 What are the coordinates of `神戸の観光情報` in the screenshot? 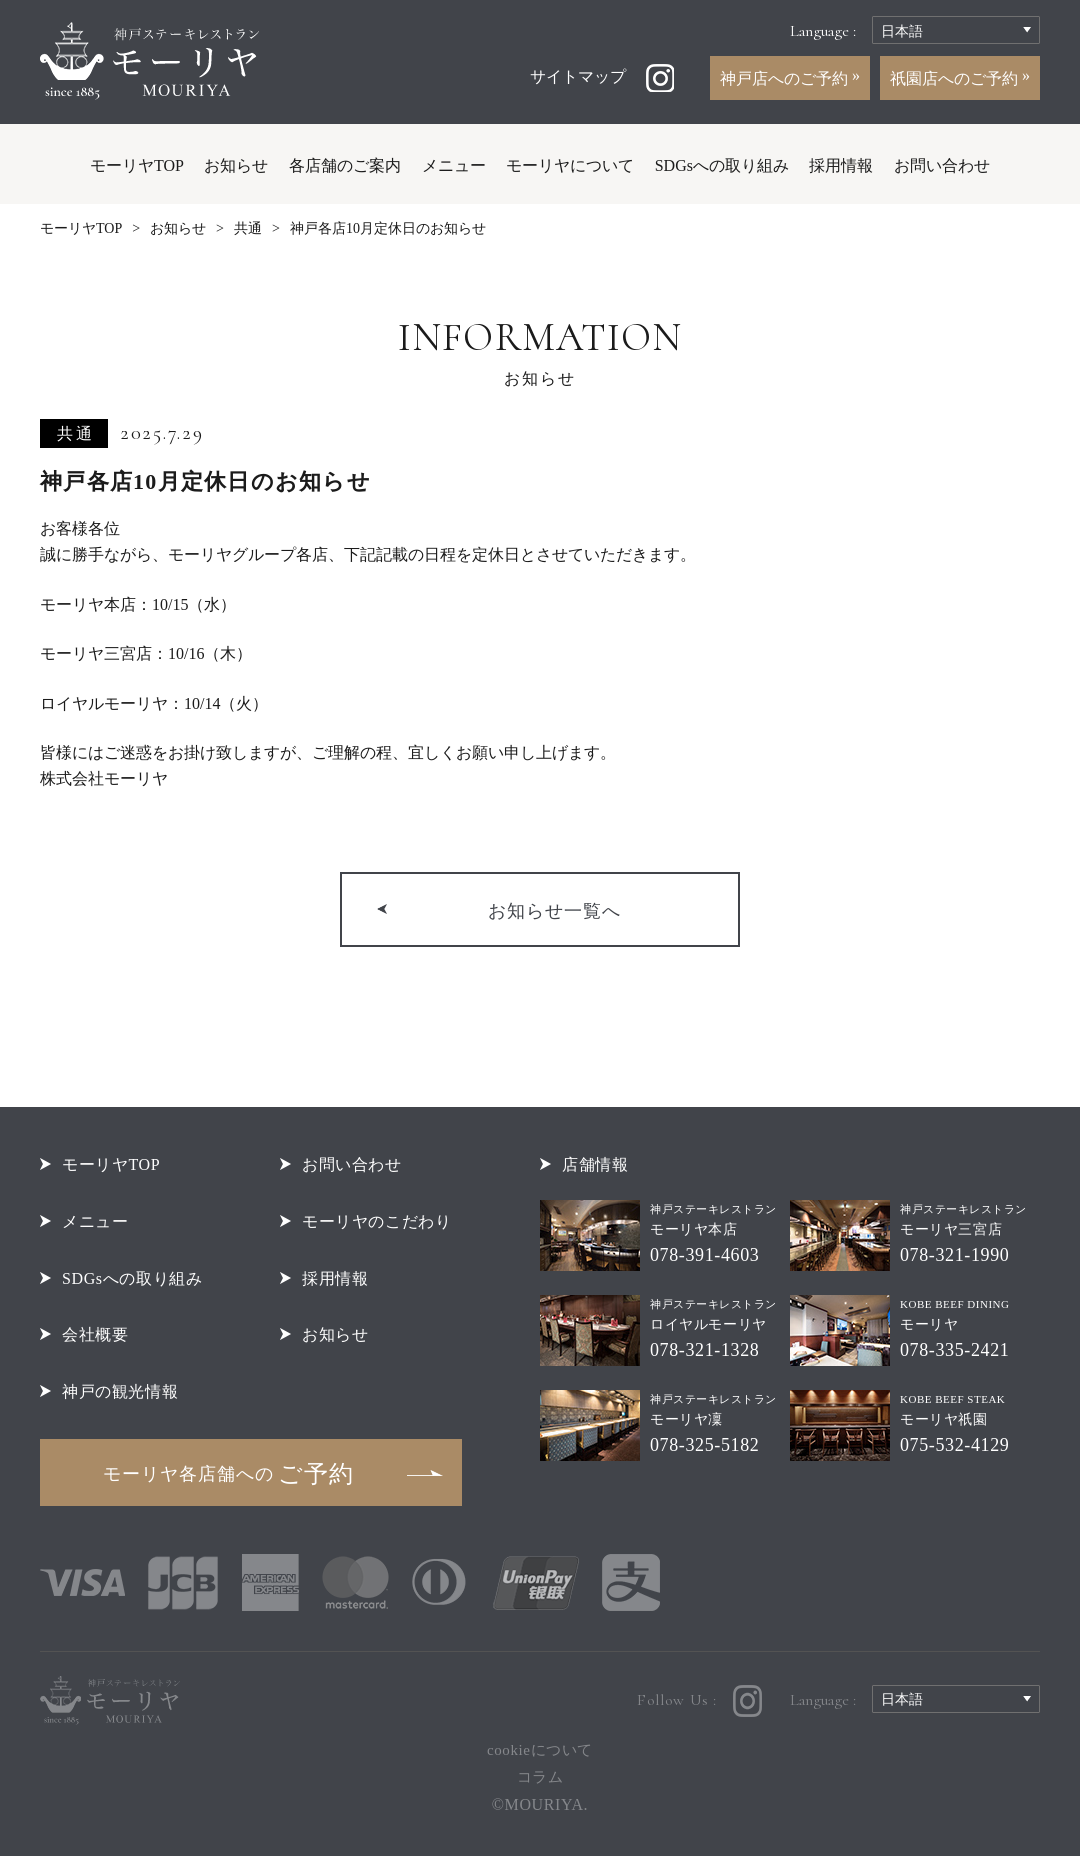 It's located at (120, 1391).